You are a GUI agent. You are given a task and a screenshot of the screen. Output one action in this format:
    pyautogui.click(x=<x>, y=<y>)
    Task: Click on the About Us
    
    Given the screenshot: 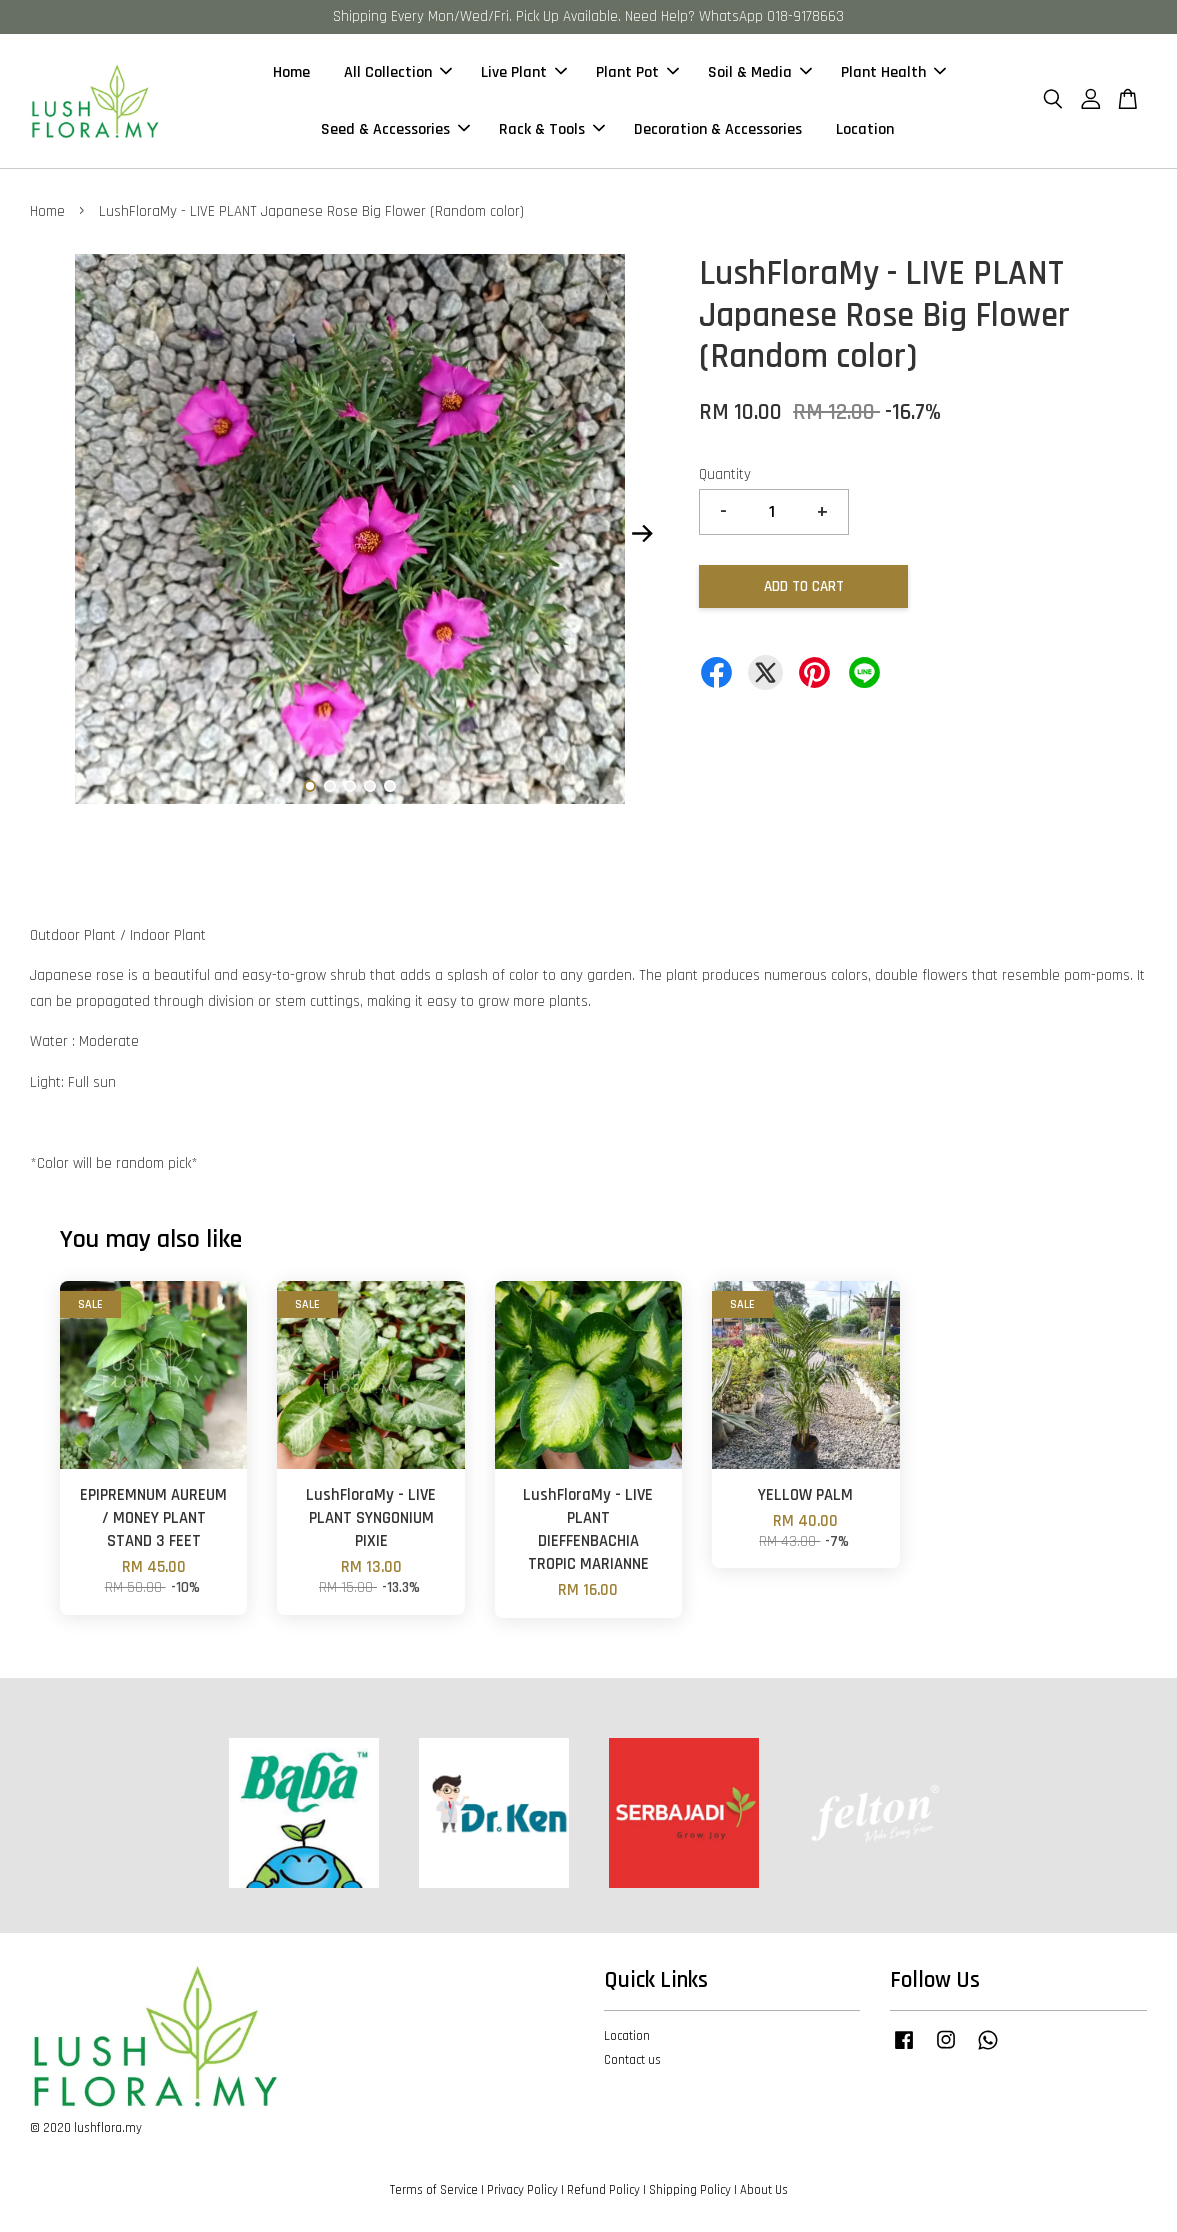 What is the action you would take?
    pyautogui.click(x=764, y=2190)
    